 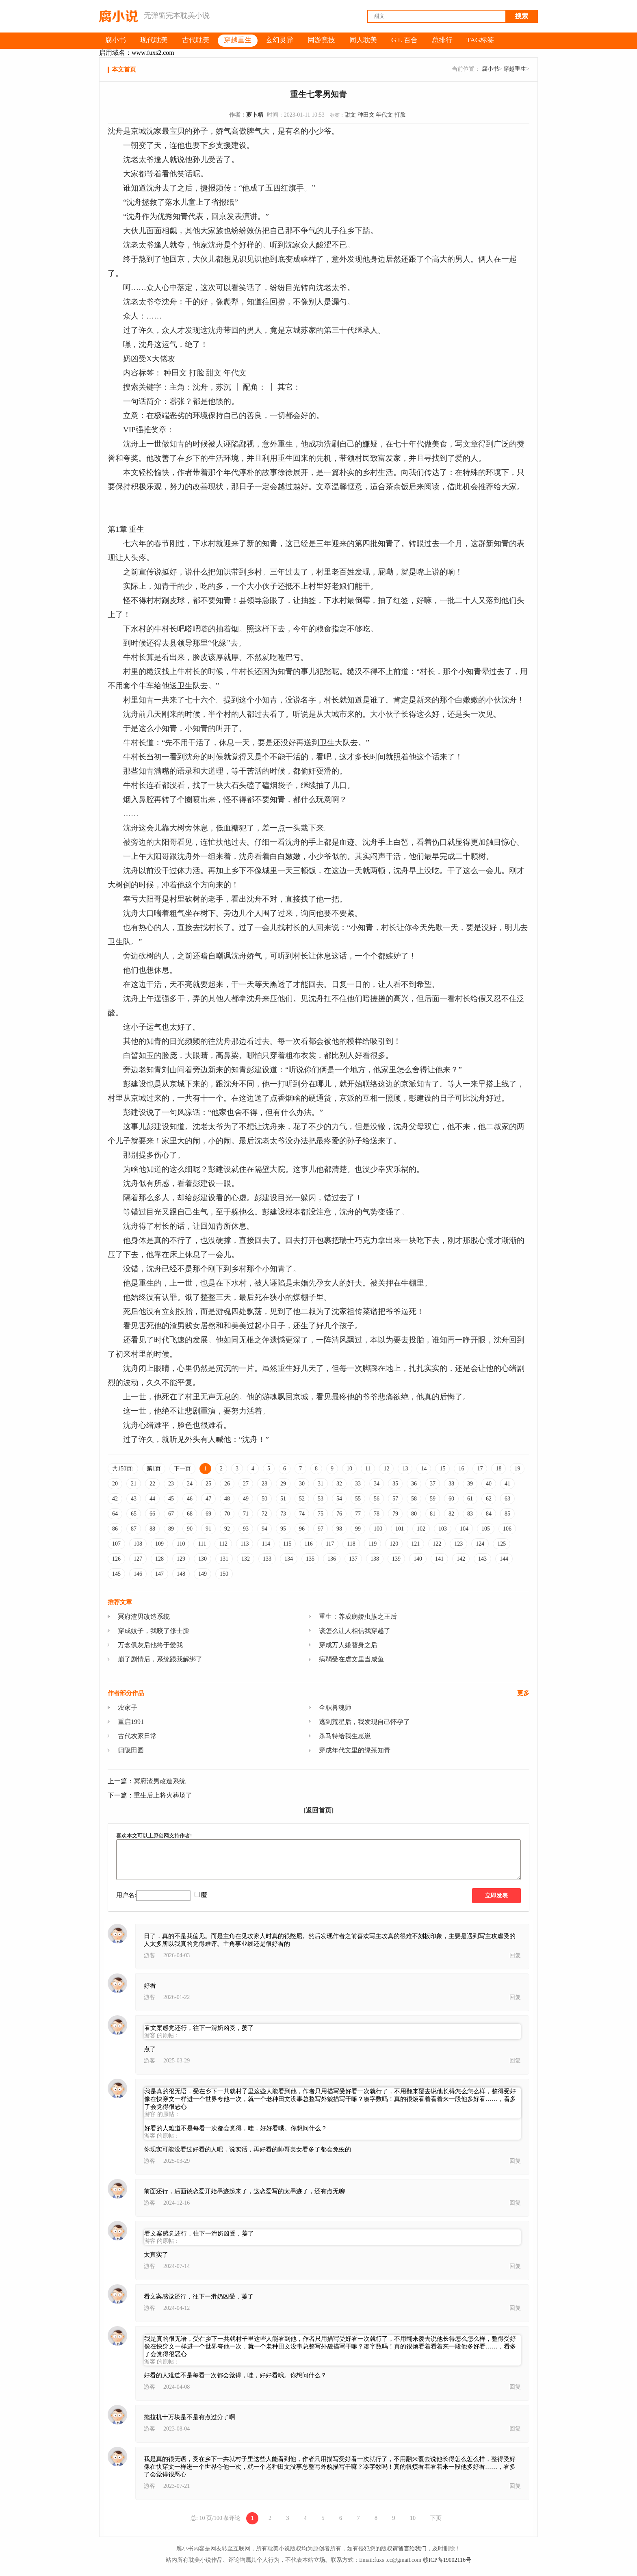 I want to click on 51, so click(x=283, y=1499).